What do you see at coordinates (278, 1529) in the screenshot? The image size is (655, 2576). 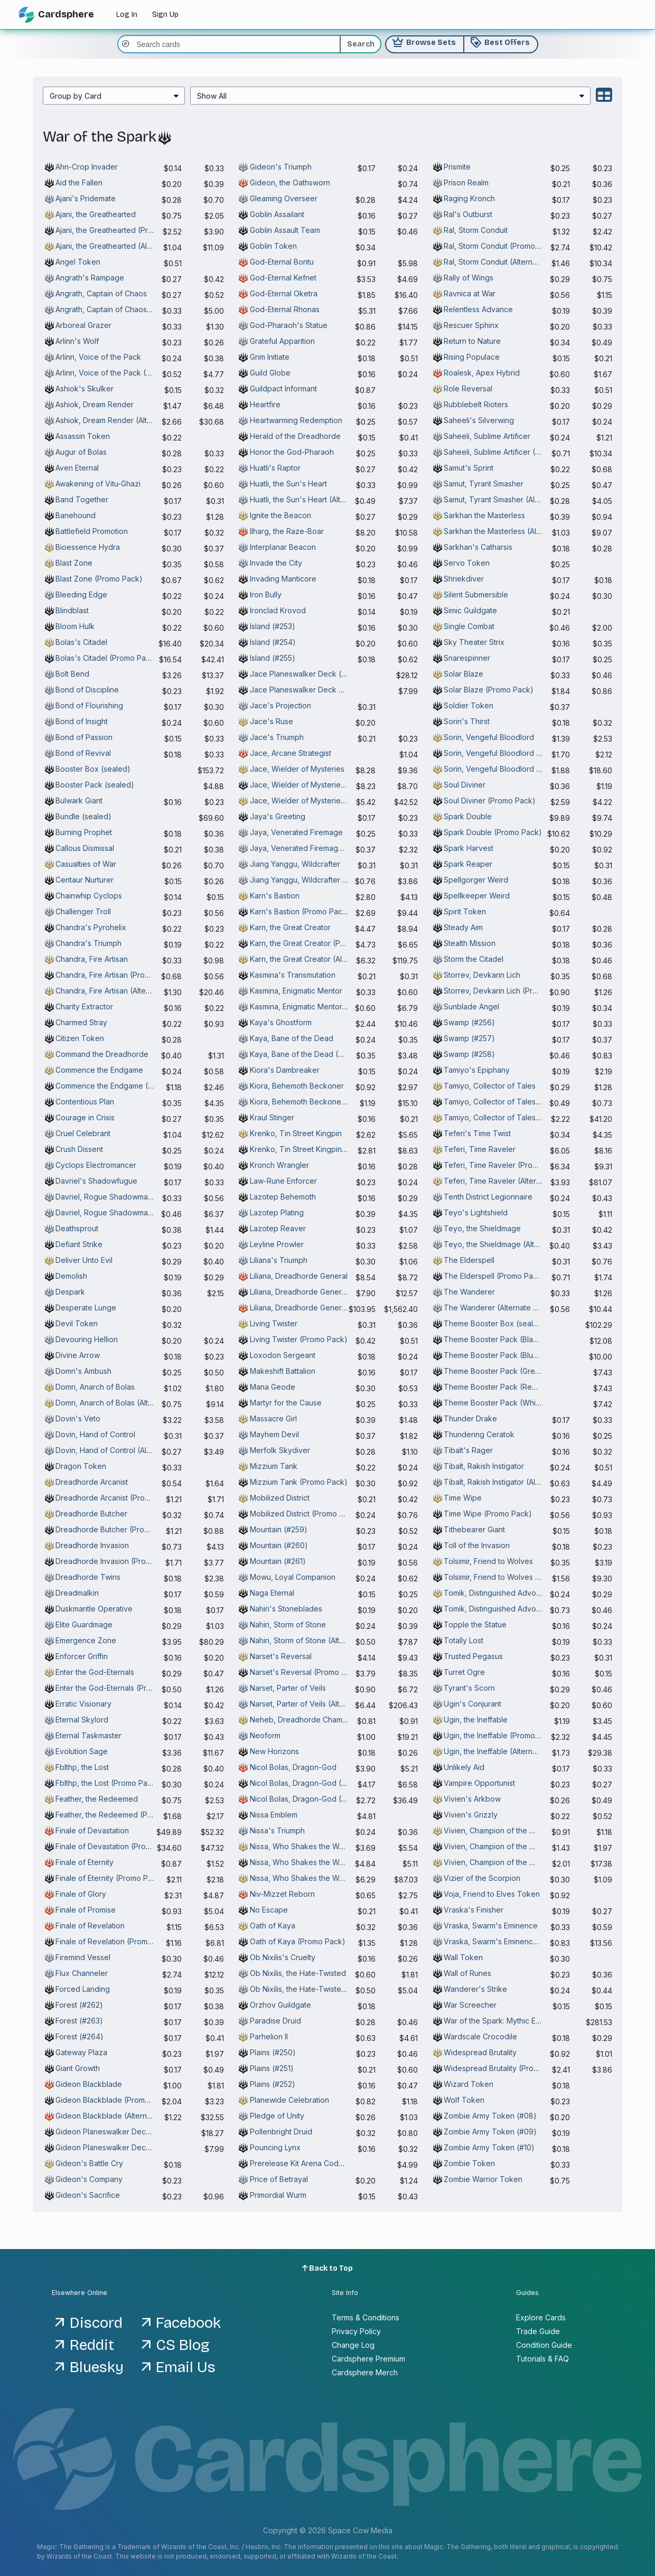 I see `Mountain (#259)` at bounding box center [278, 1529].